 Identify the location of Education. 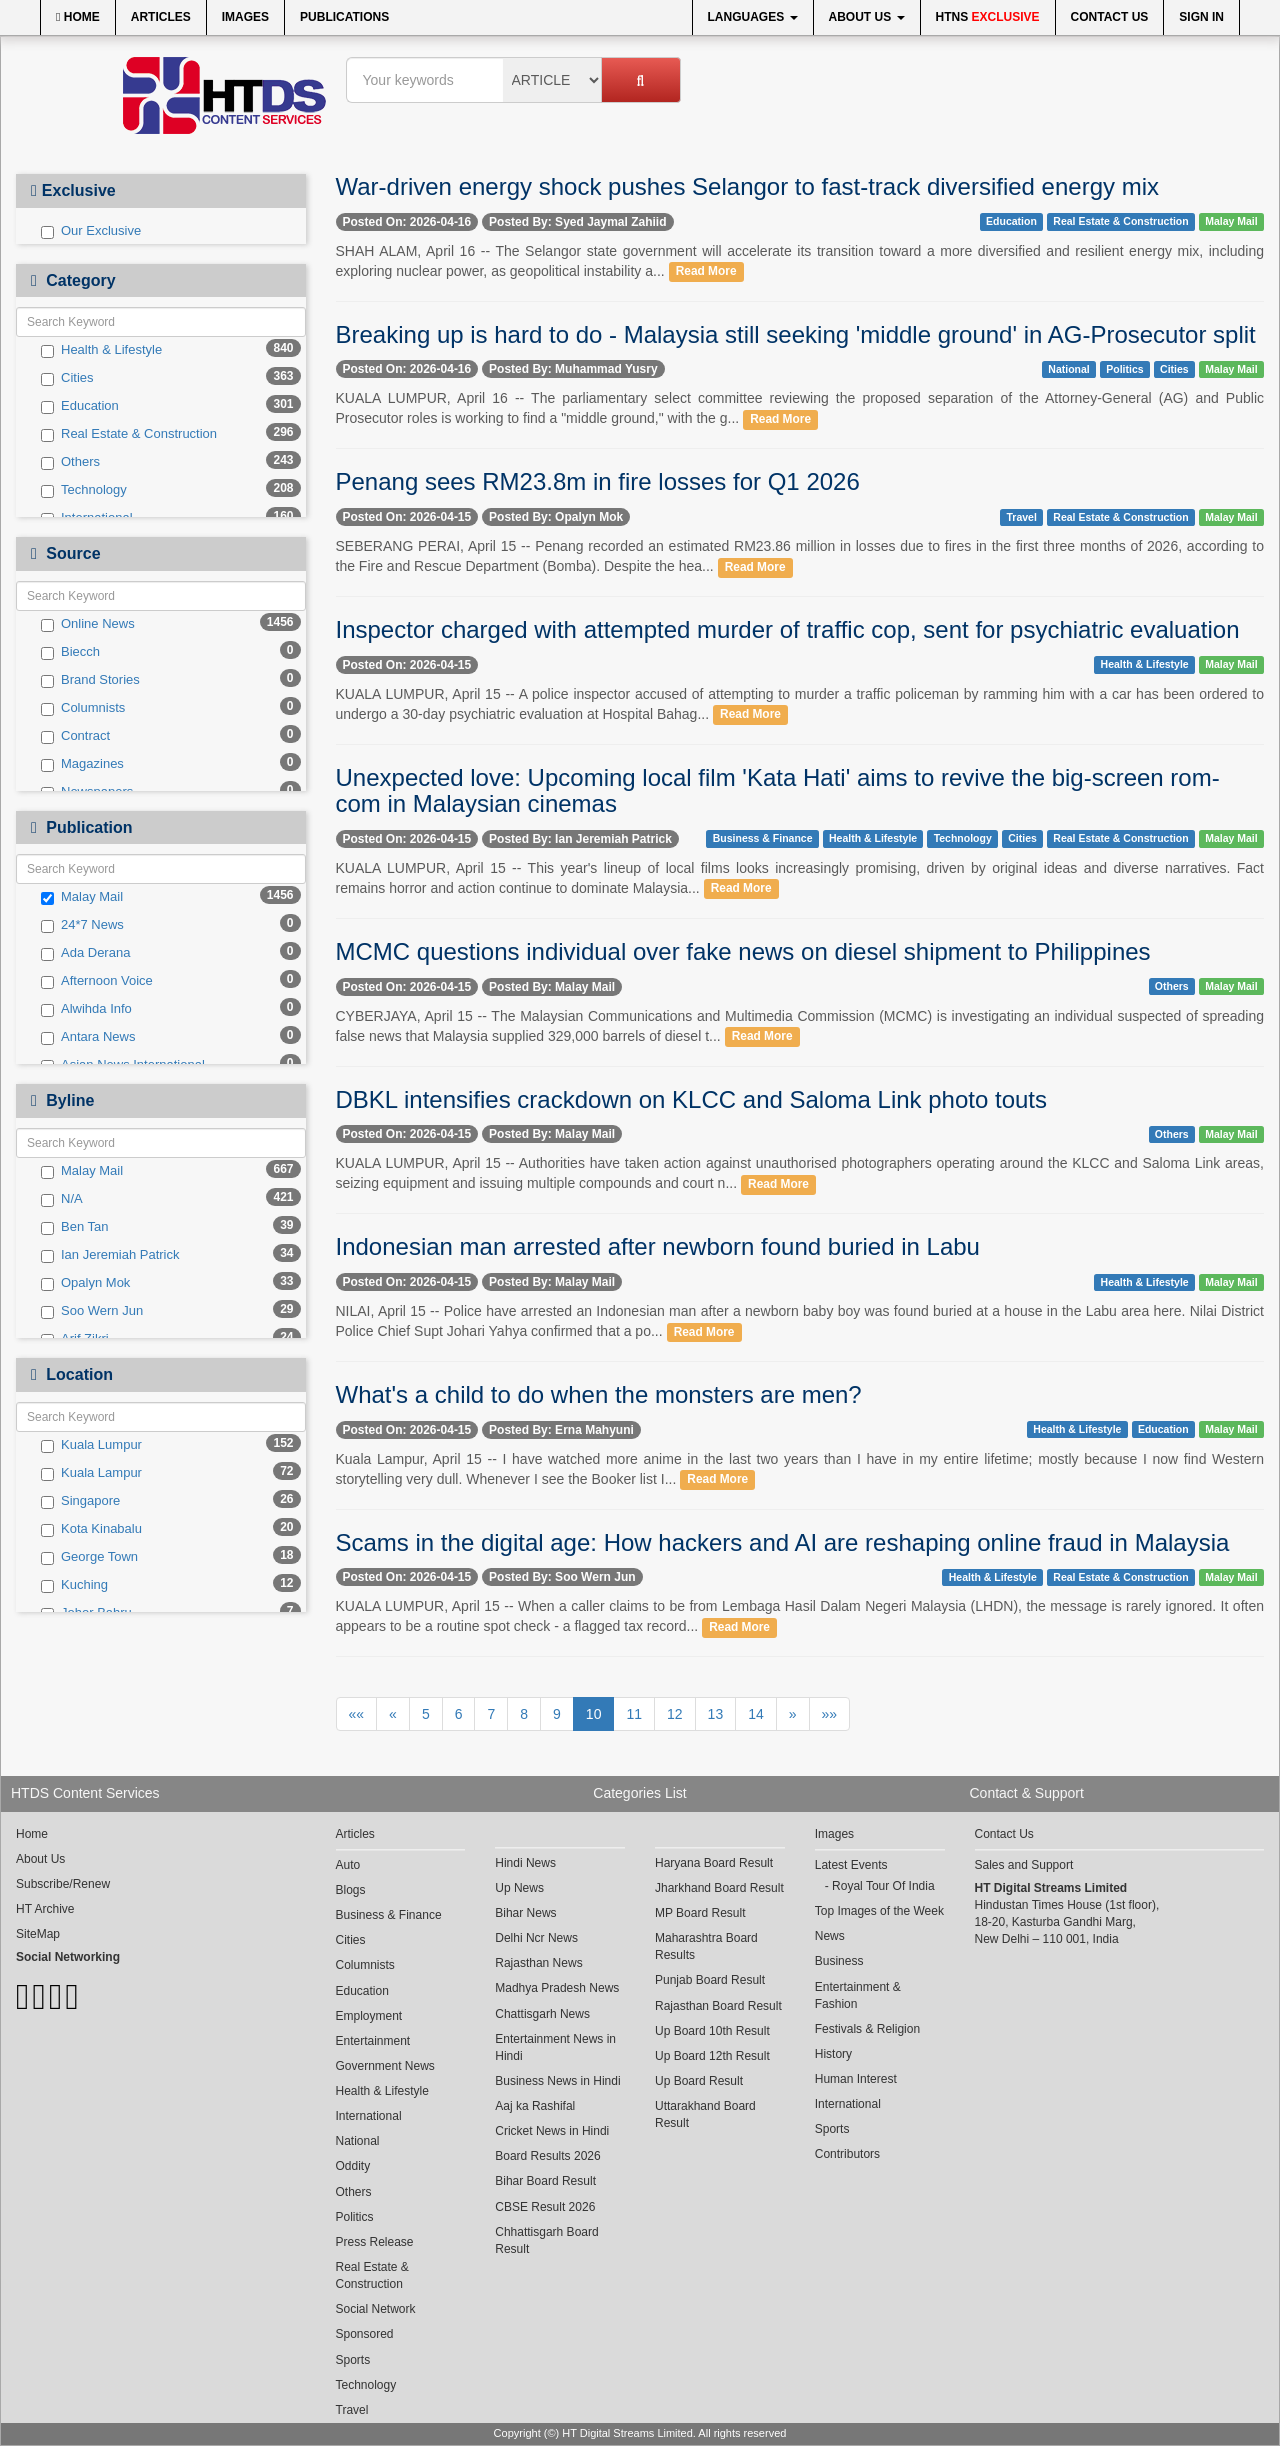
(80, 406).